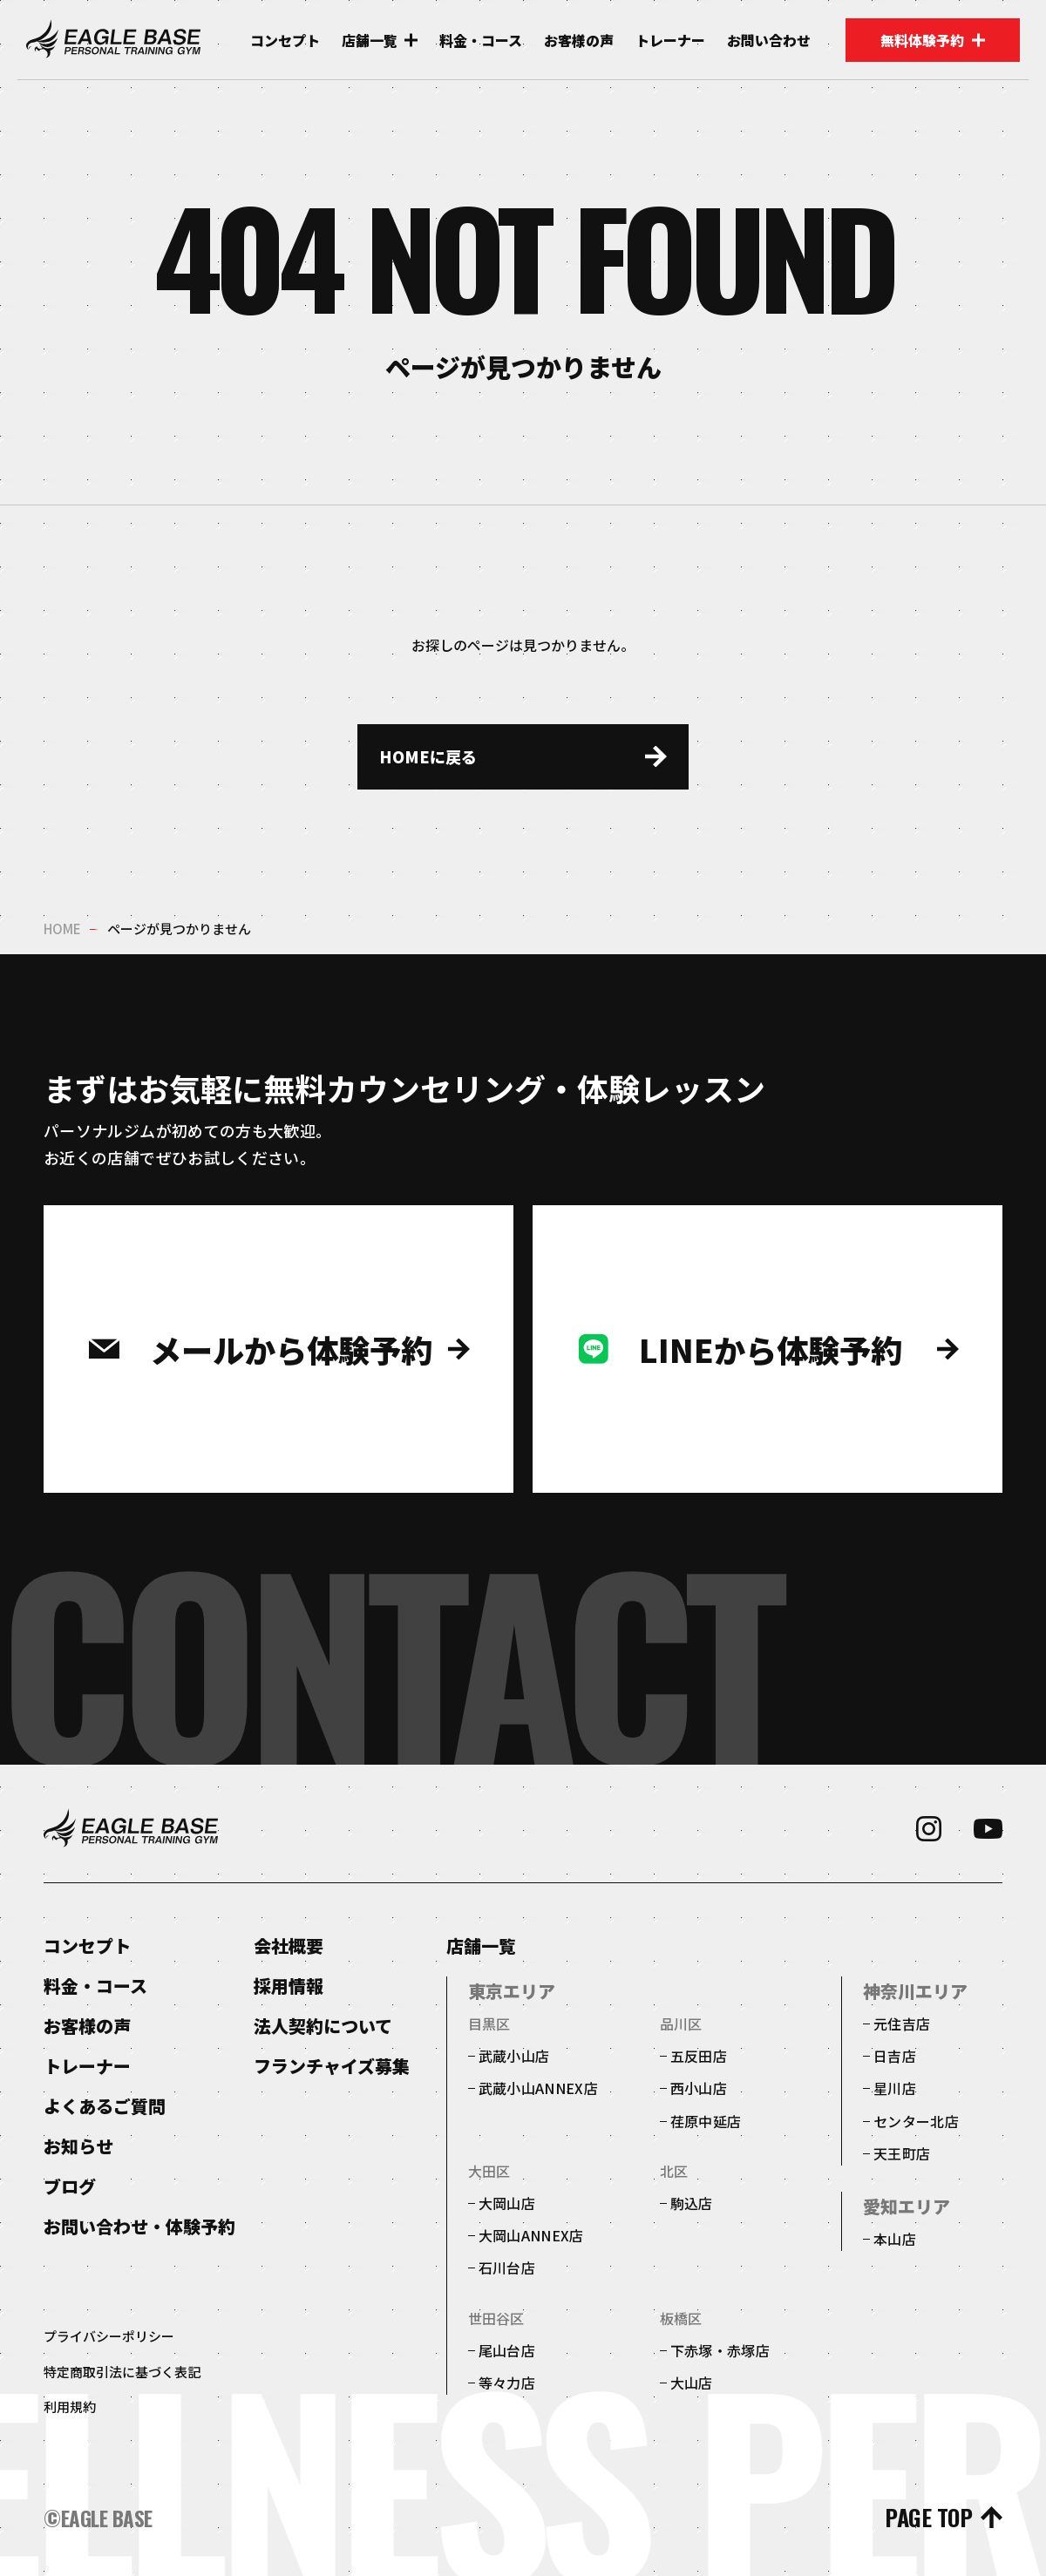 The width and height of the screenshot is (1046, 2576). What do you see at coordinates (932, 40) in the screenshot?
I see `無料体験予約` at bounding box center [932, 40].